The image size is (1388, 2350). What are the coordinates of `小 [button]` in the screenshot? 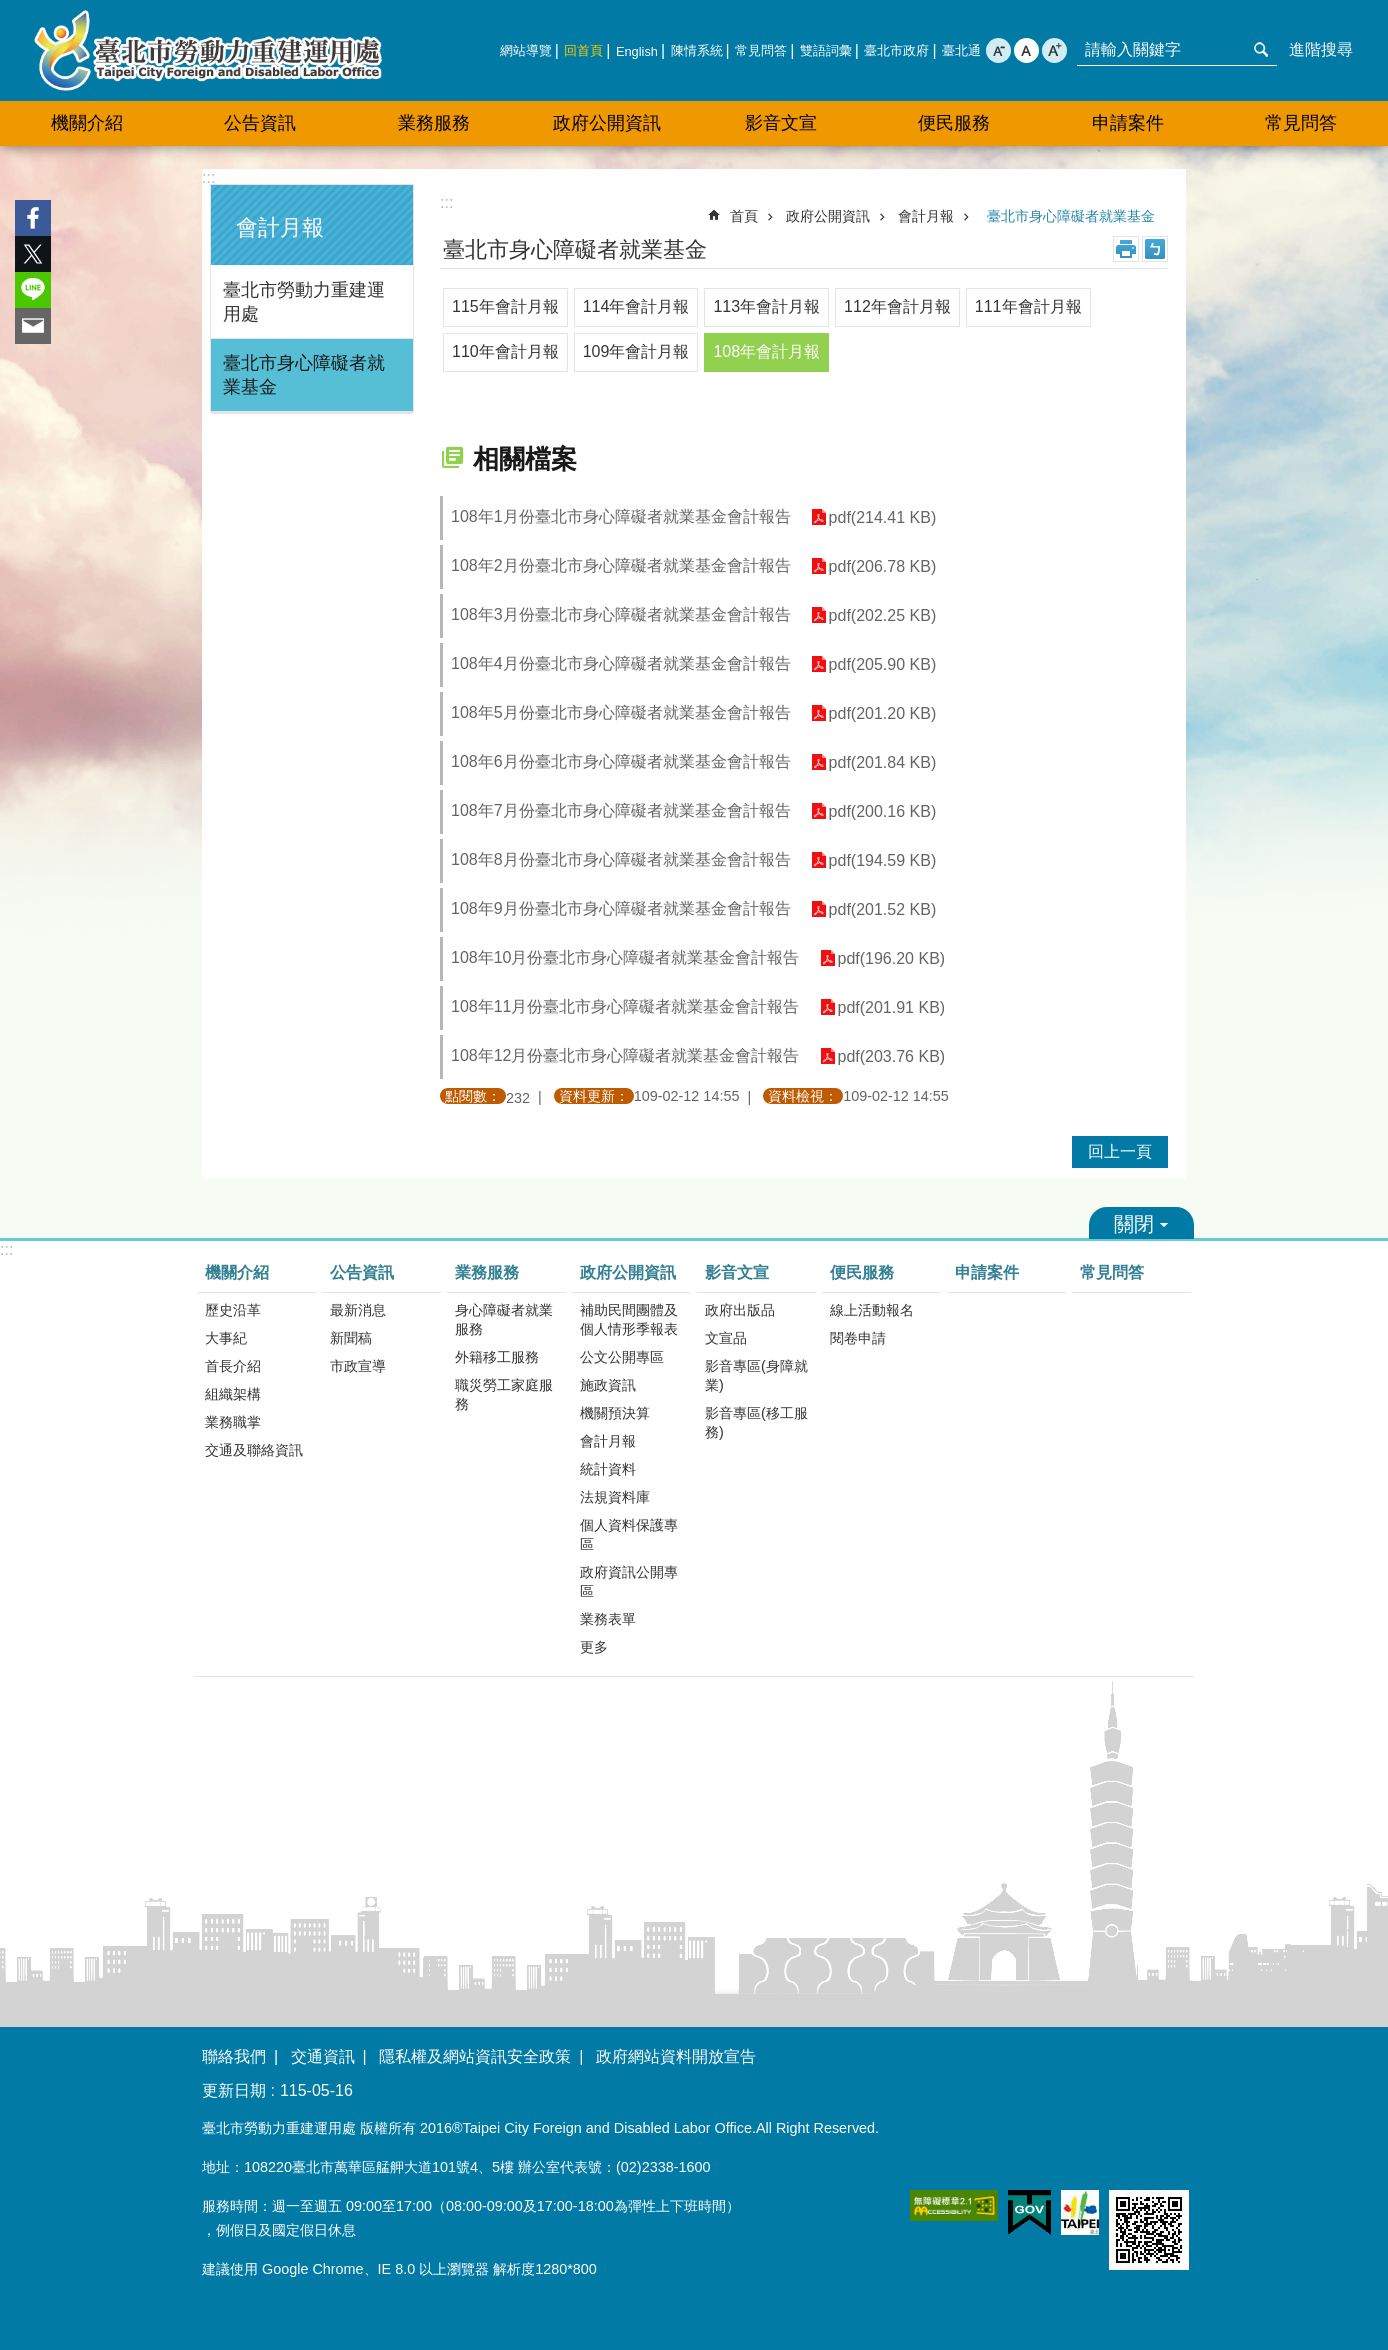 It's located at (998, 50).